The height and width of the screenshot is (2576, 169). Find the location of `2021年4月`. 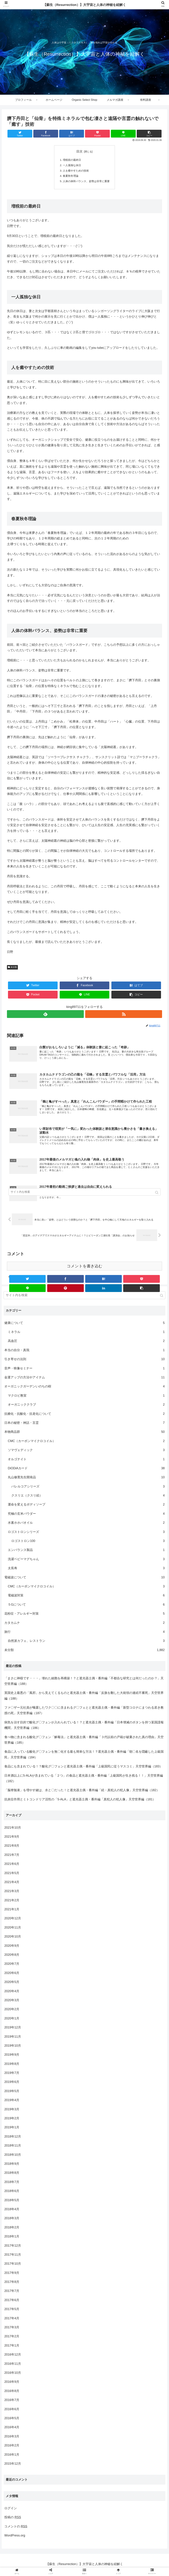

2021年4月 is located at coordinates (11, 1885).